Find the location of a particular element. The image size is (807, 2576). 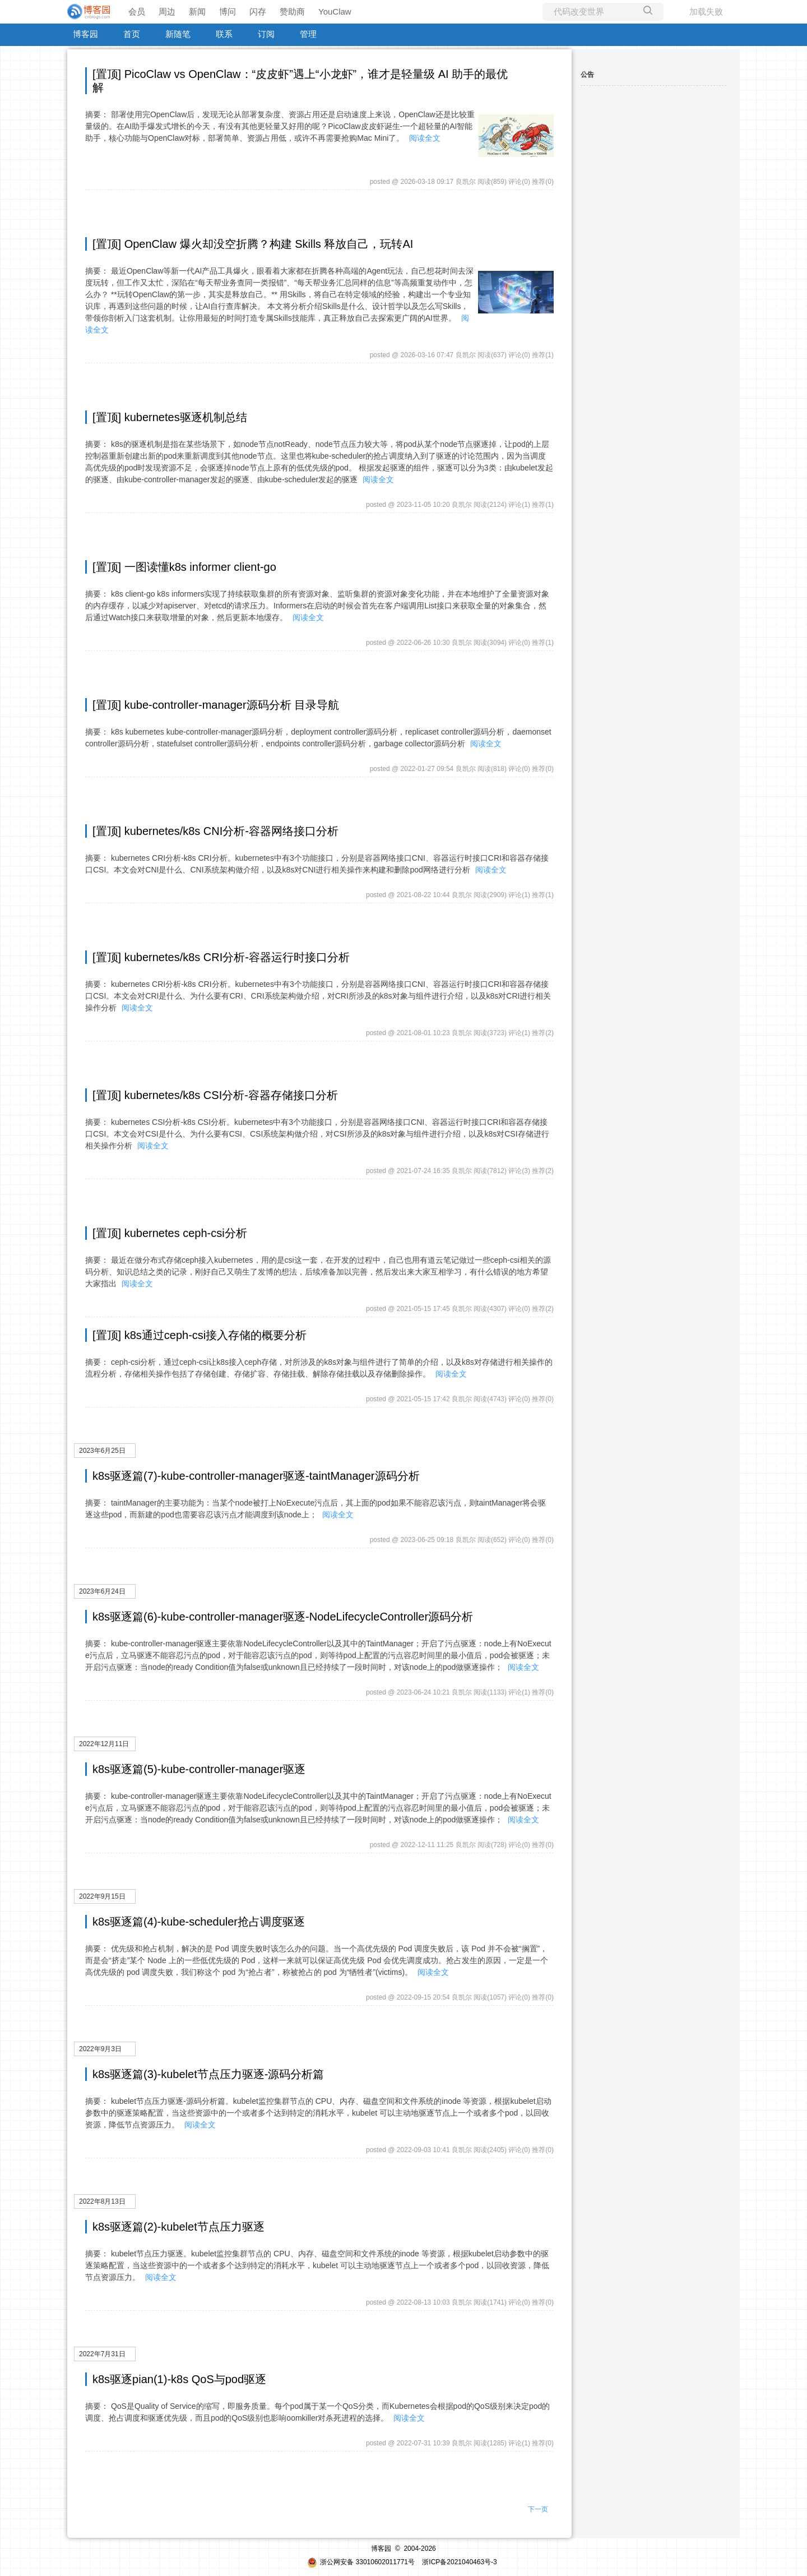

YouClaw is located at coordinates (334, 11).